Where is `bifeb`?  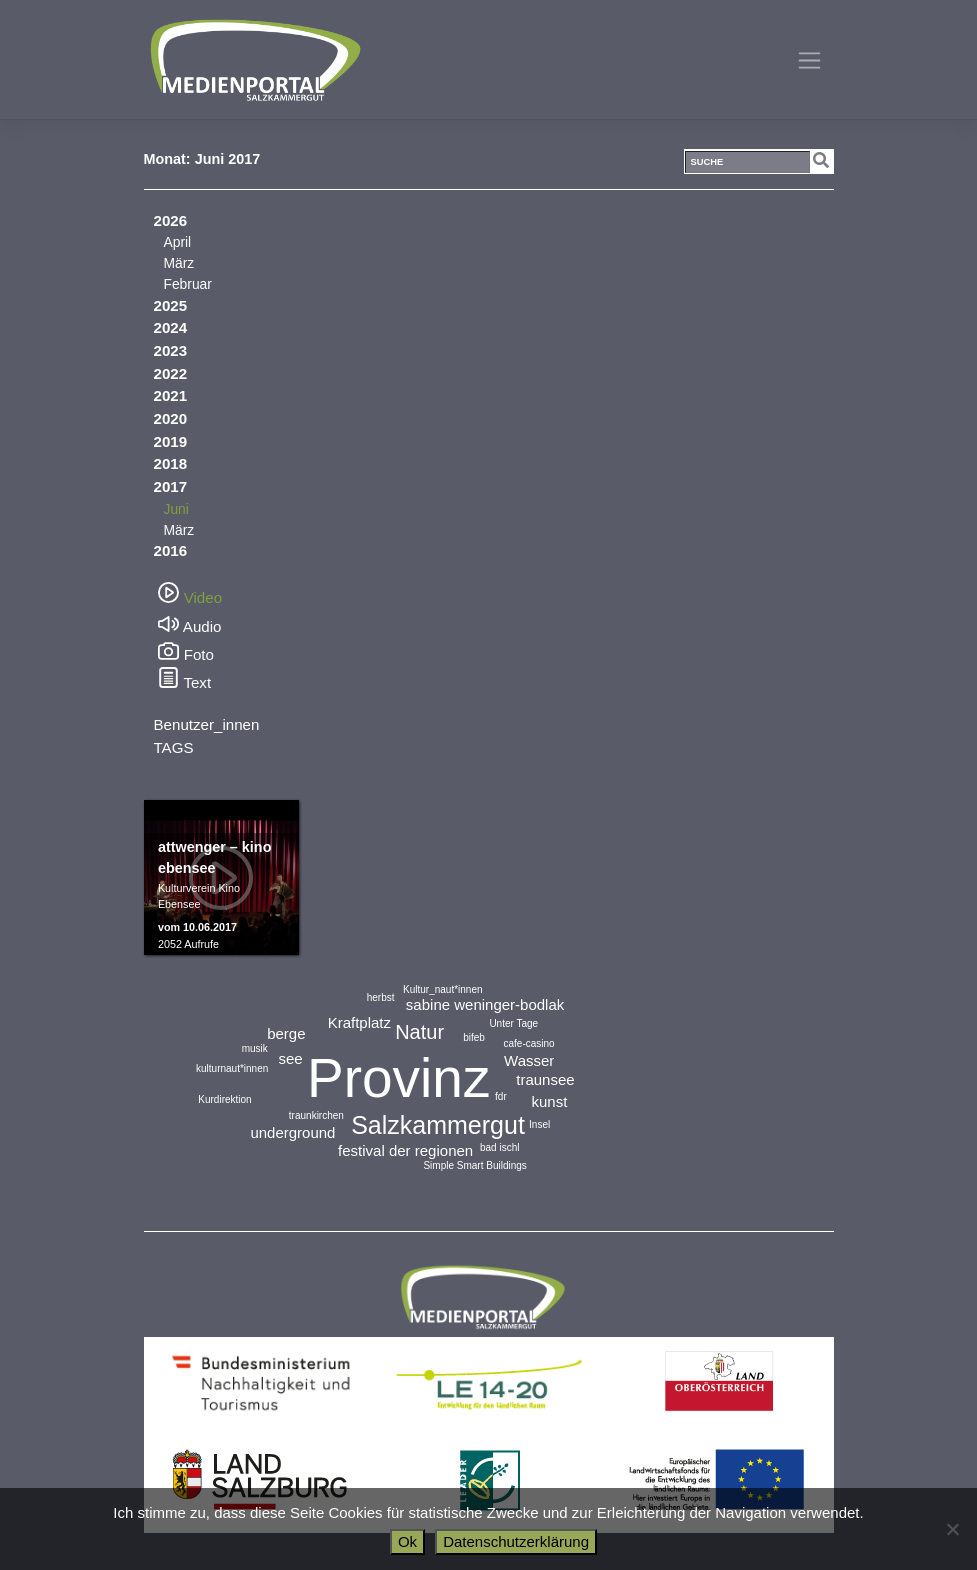
bifeb is located at coordinates (474, 1037).